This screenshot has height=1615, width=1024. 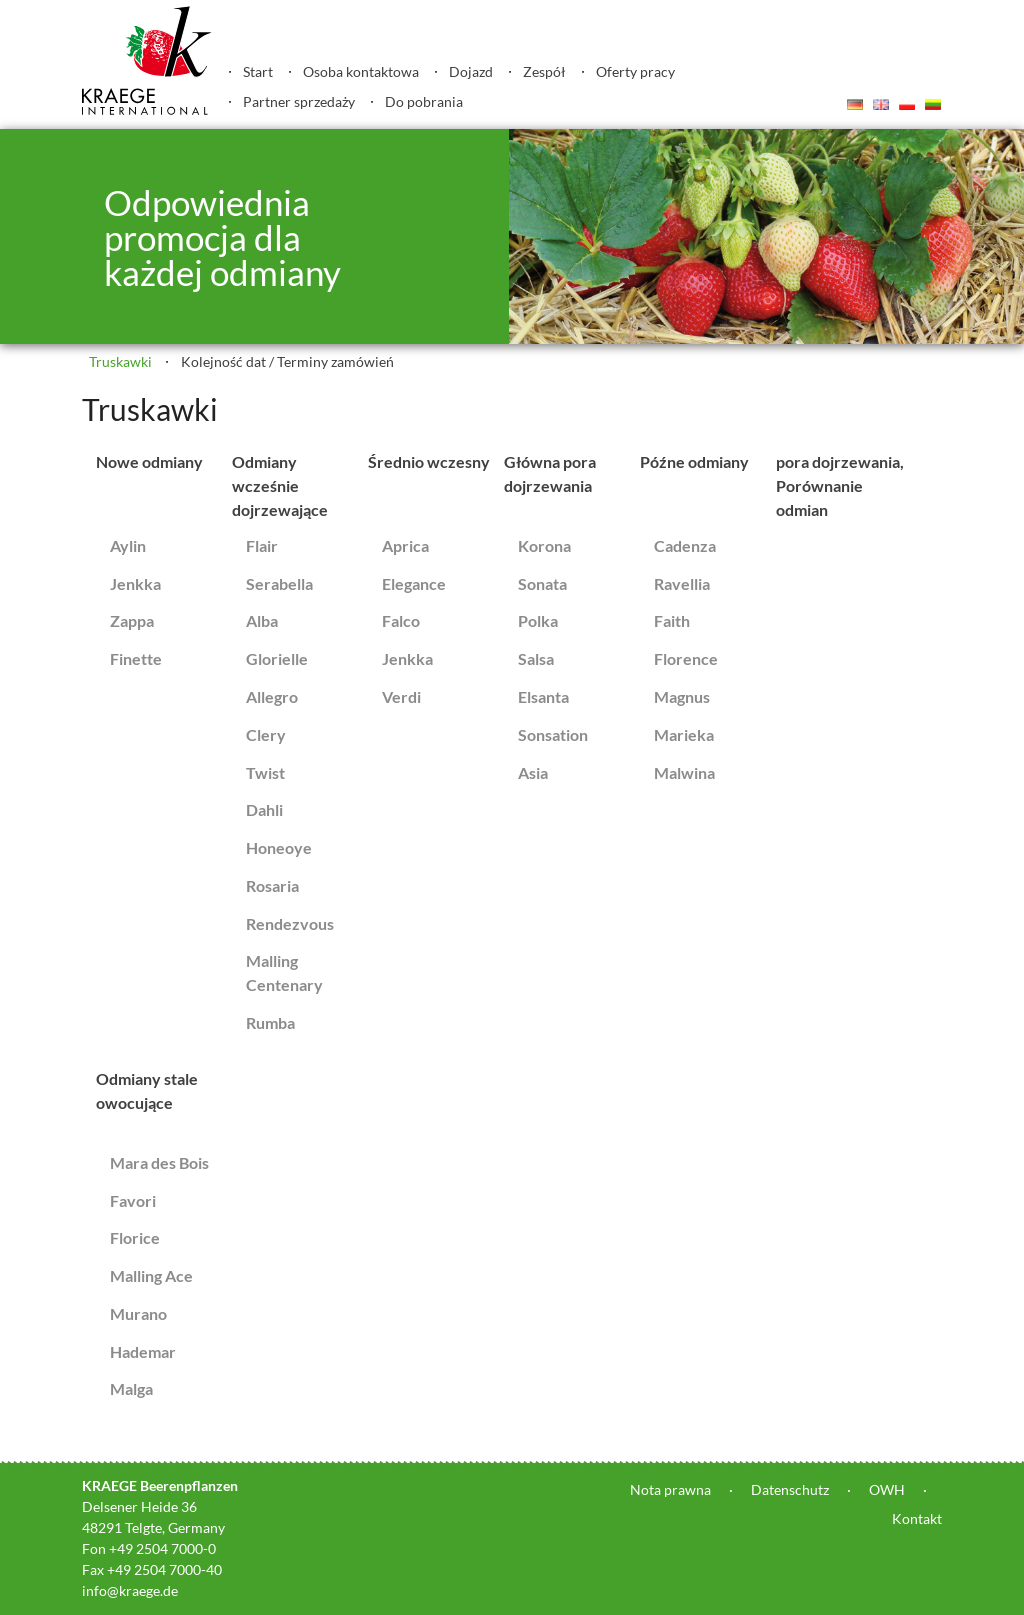 What do you see at coordinates (266, 734) in the screenshot?
I see `Clery` at bounding box center [266, 734].